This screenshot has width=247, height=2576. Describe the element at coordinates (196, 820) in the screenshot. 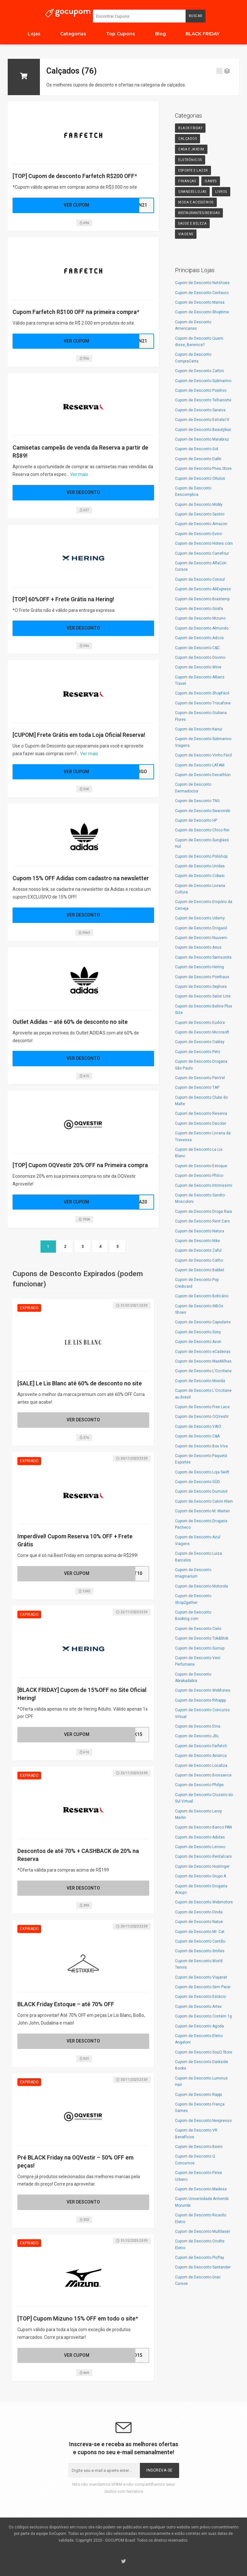

I see `Cupom de Desconto HP` at that location.